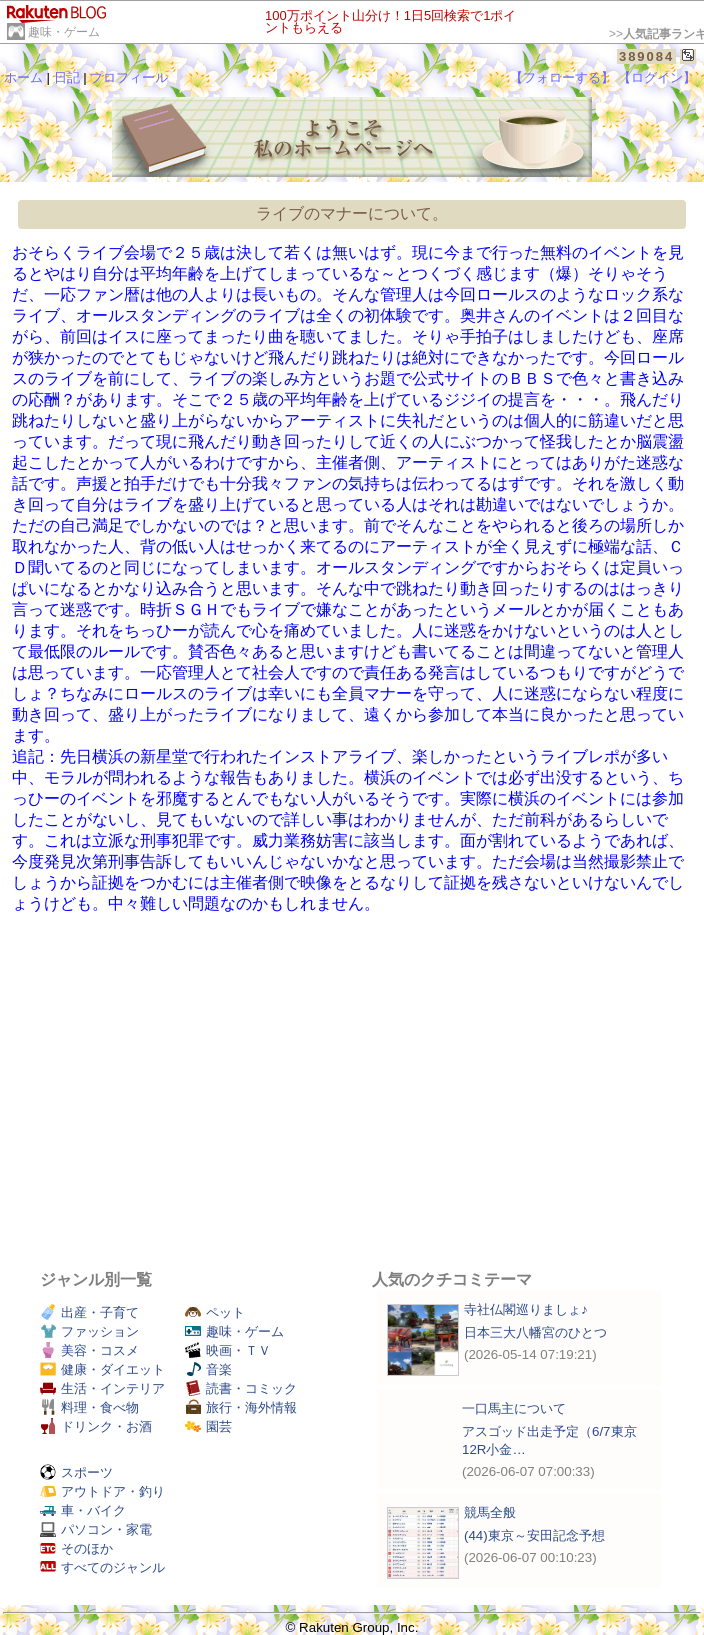 This screenshot has width=704, height=1635. Describe the element at coordinates (215, 1312) in the screenshot. I see `ペット` at that location.